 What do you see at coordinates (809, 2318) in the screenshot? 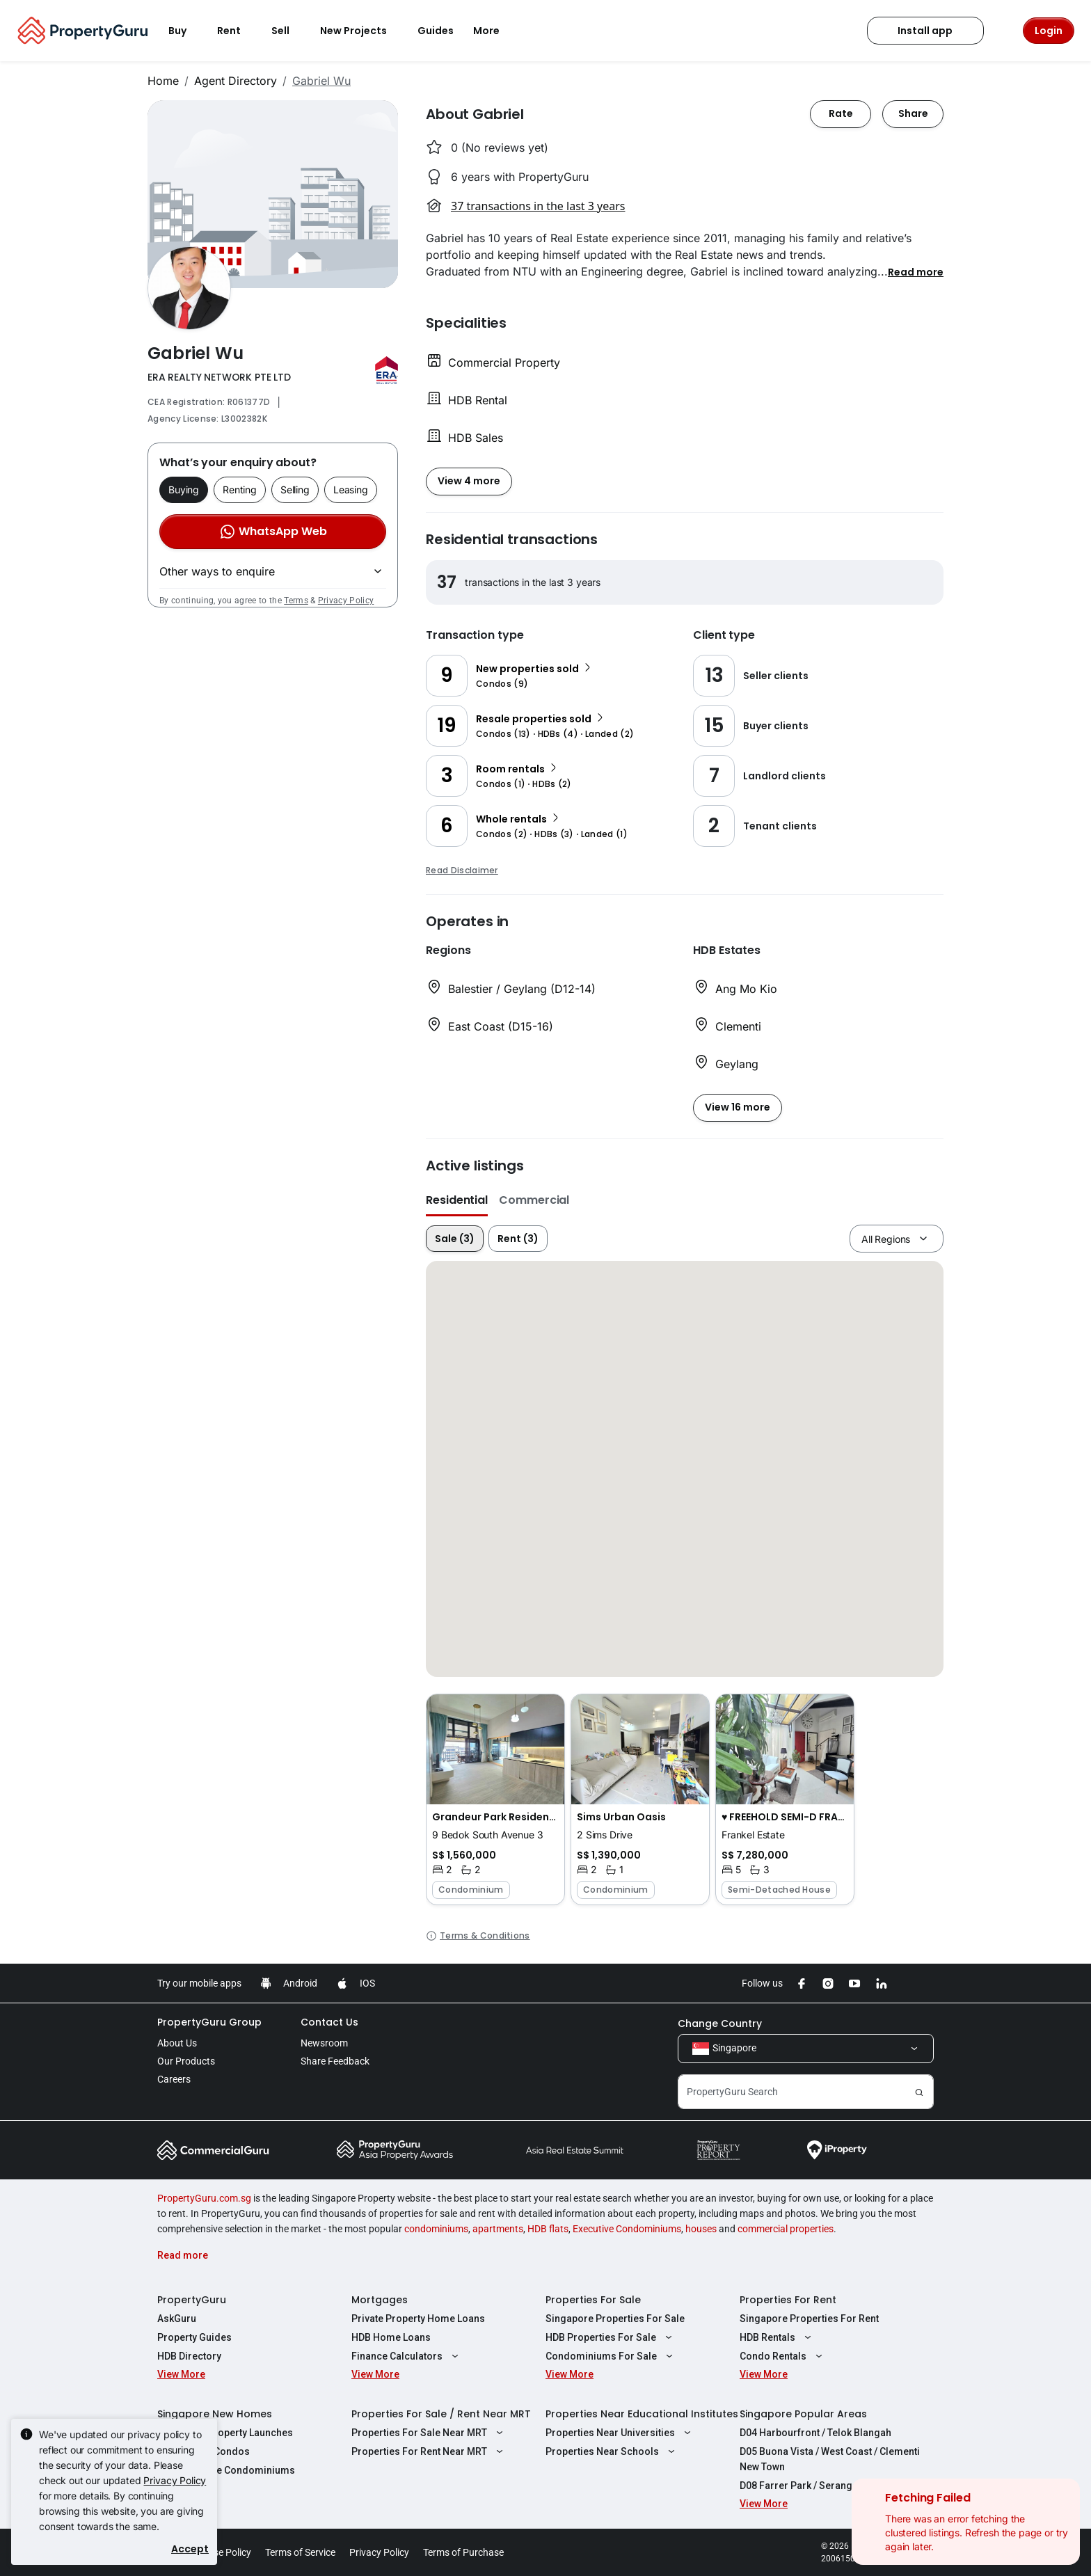
I see `Singapore Properties For Rent` at bounding box center [809, 2318].